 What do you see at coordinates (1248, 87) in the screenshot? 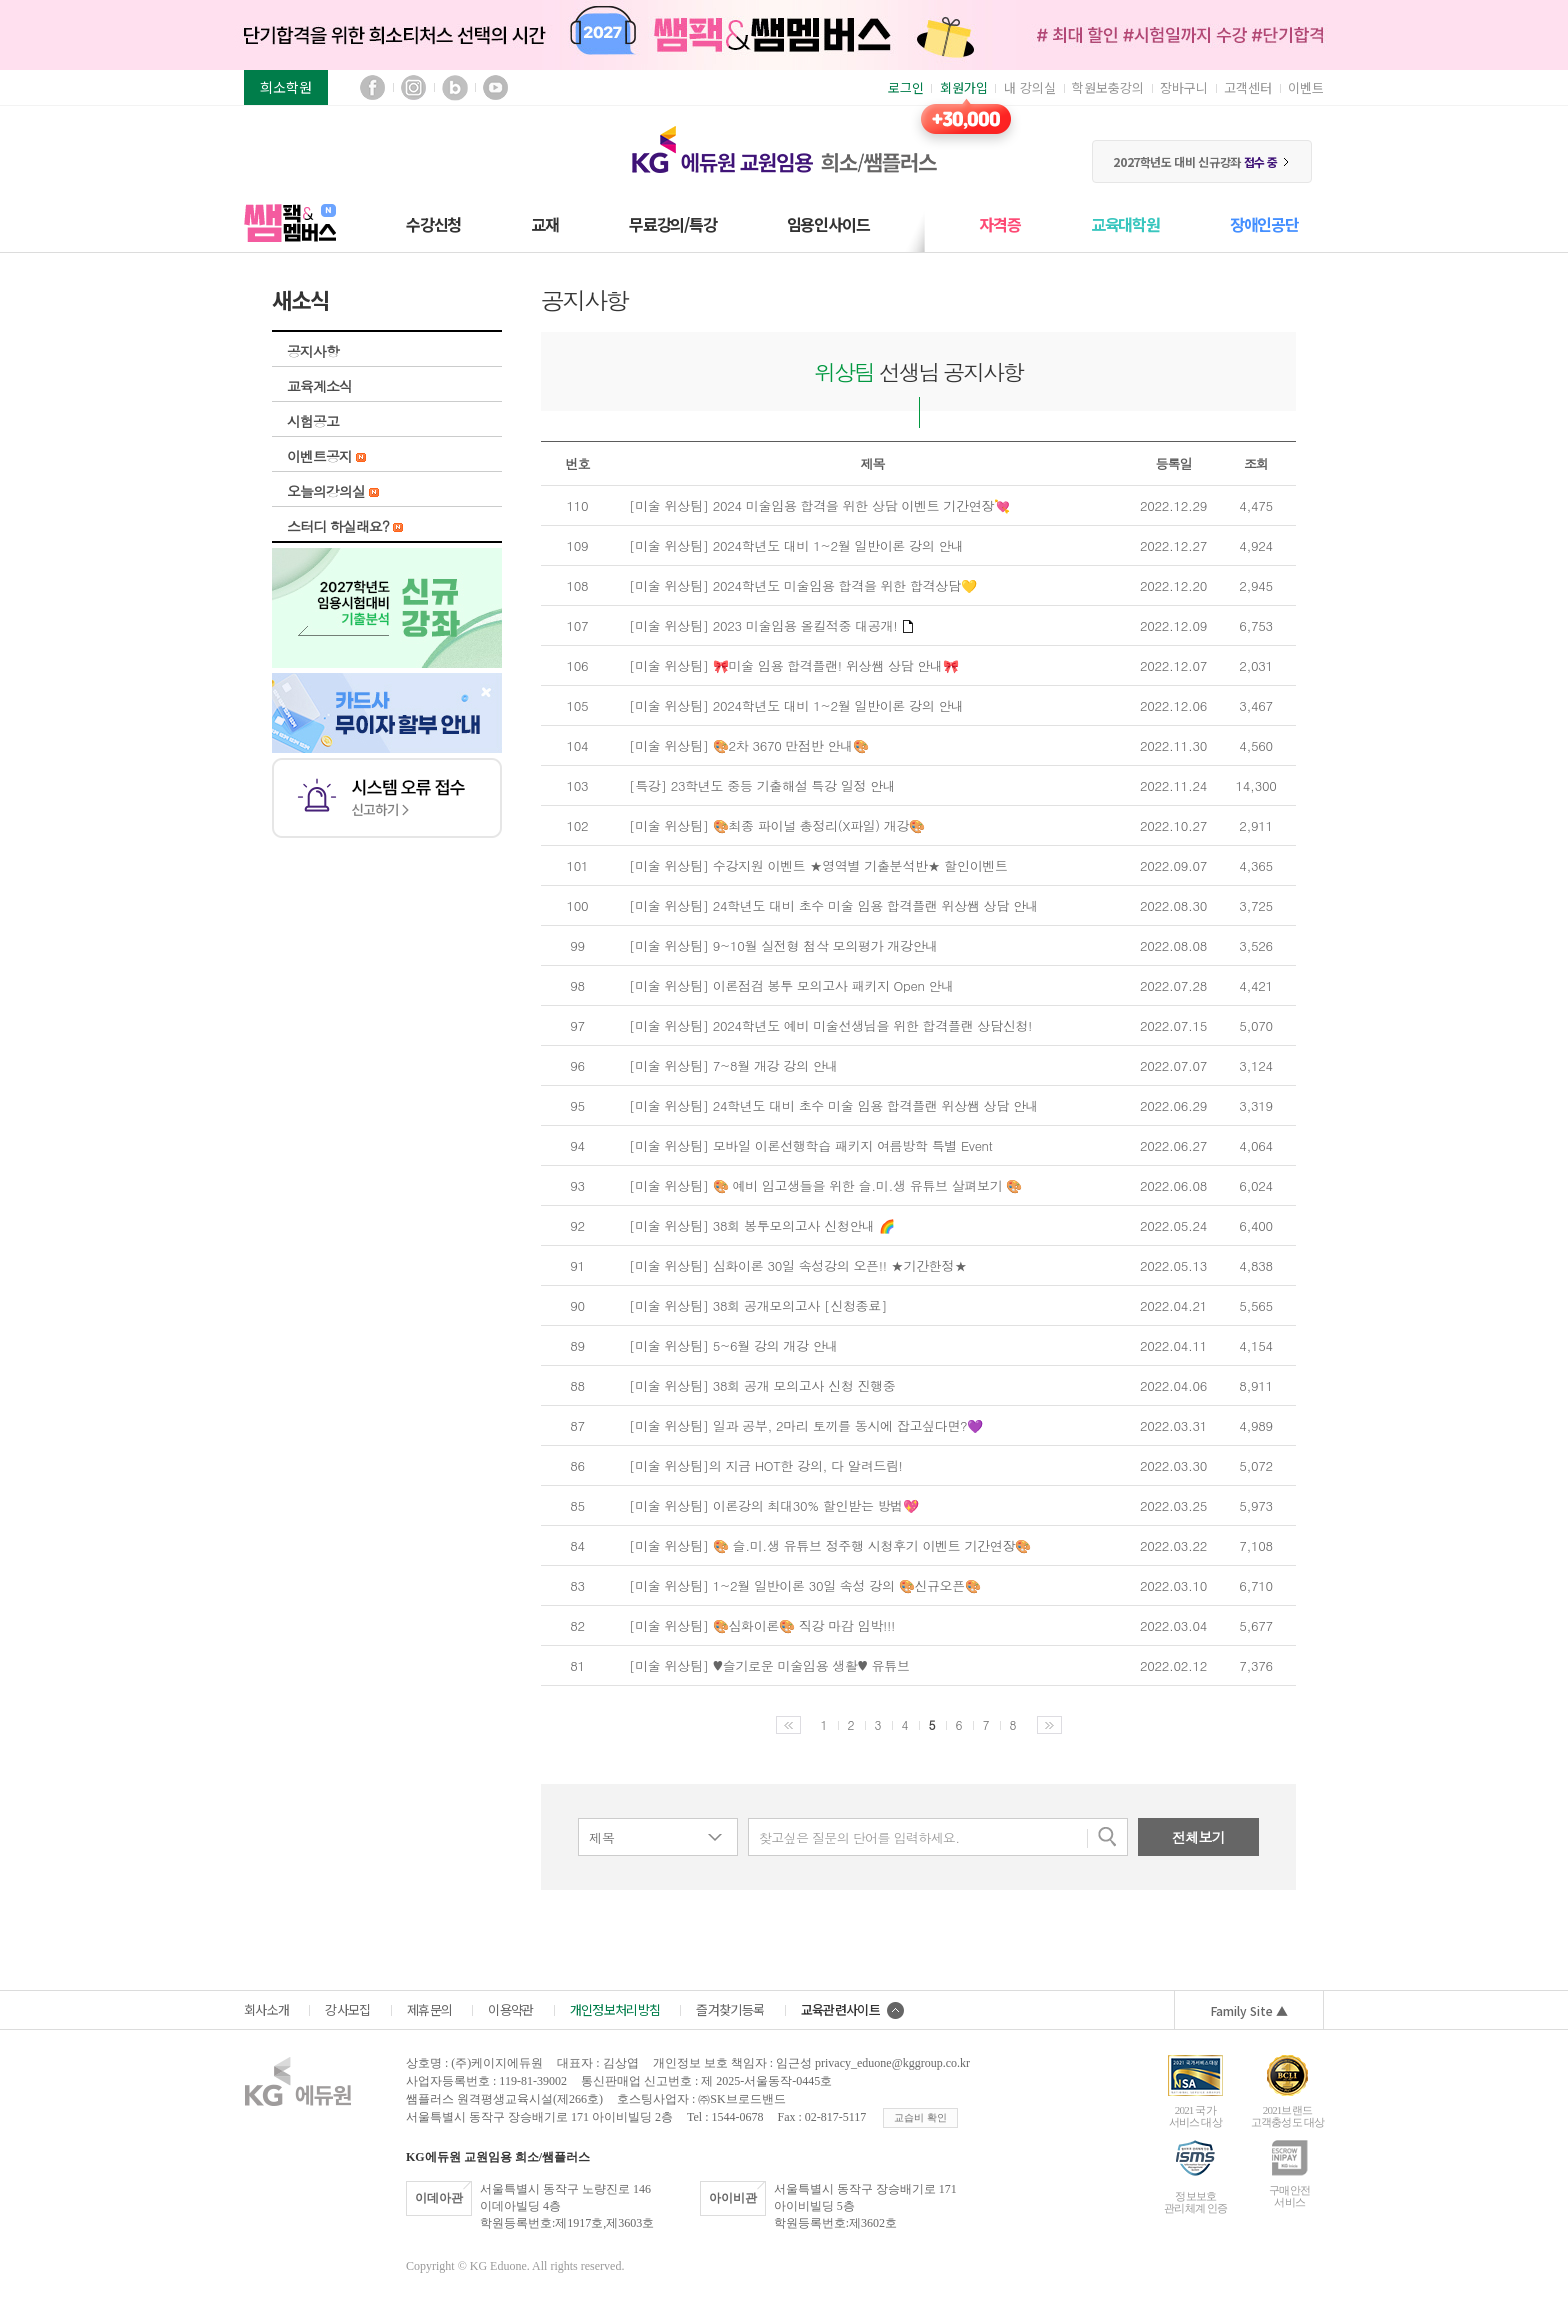
I see `고객센터` at bounding box center [1248, 87].